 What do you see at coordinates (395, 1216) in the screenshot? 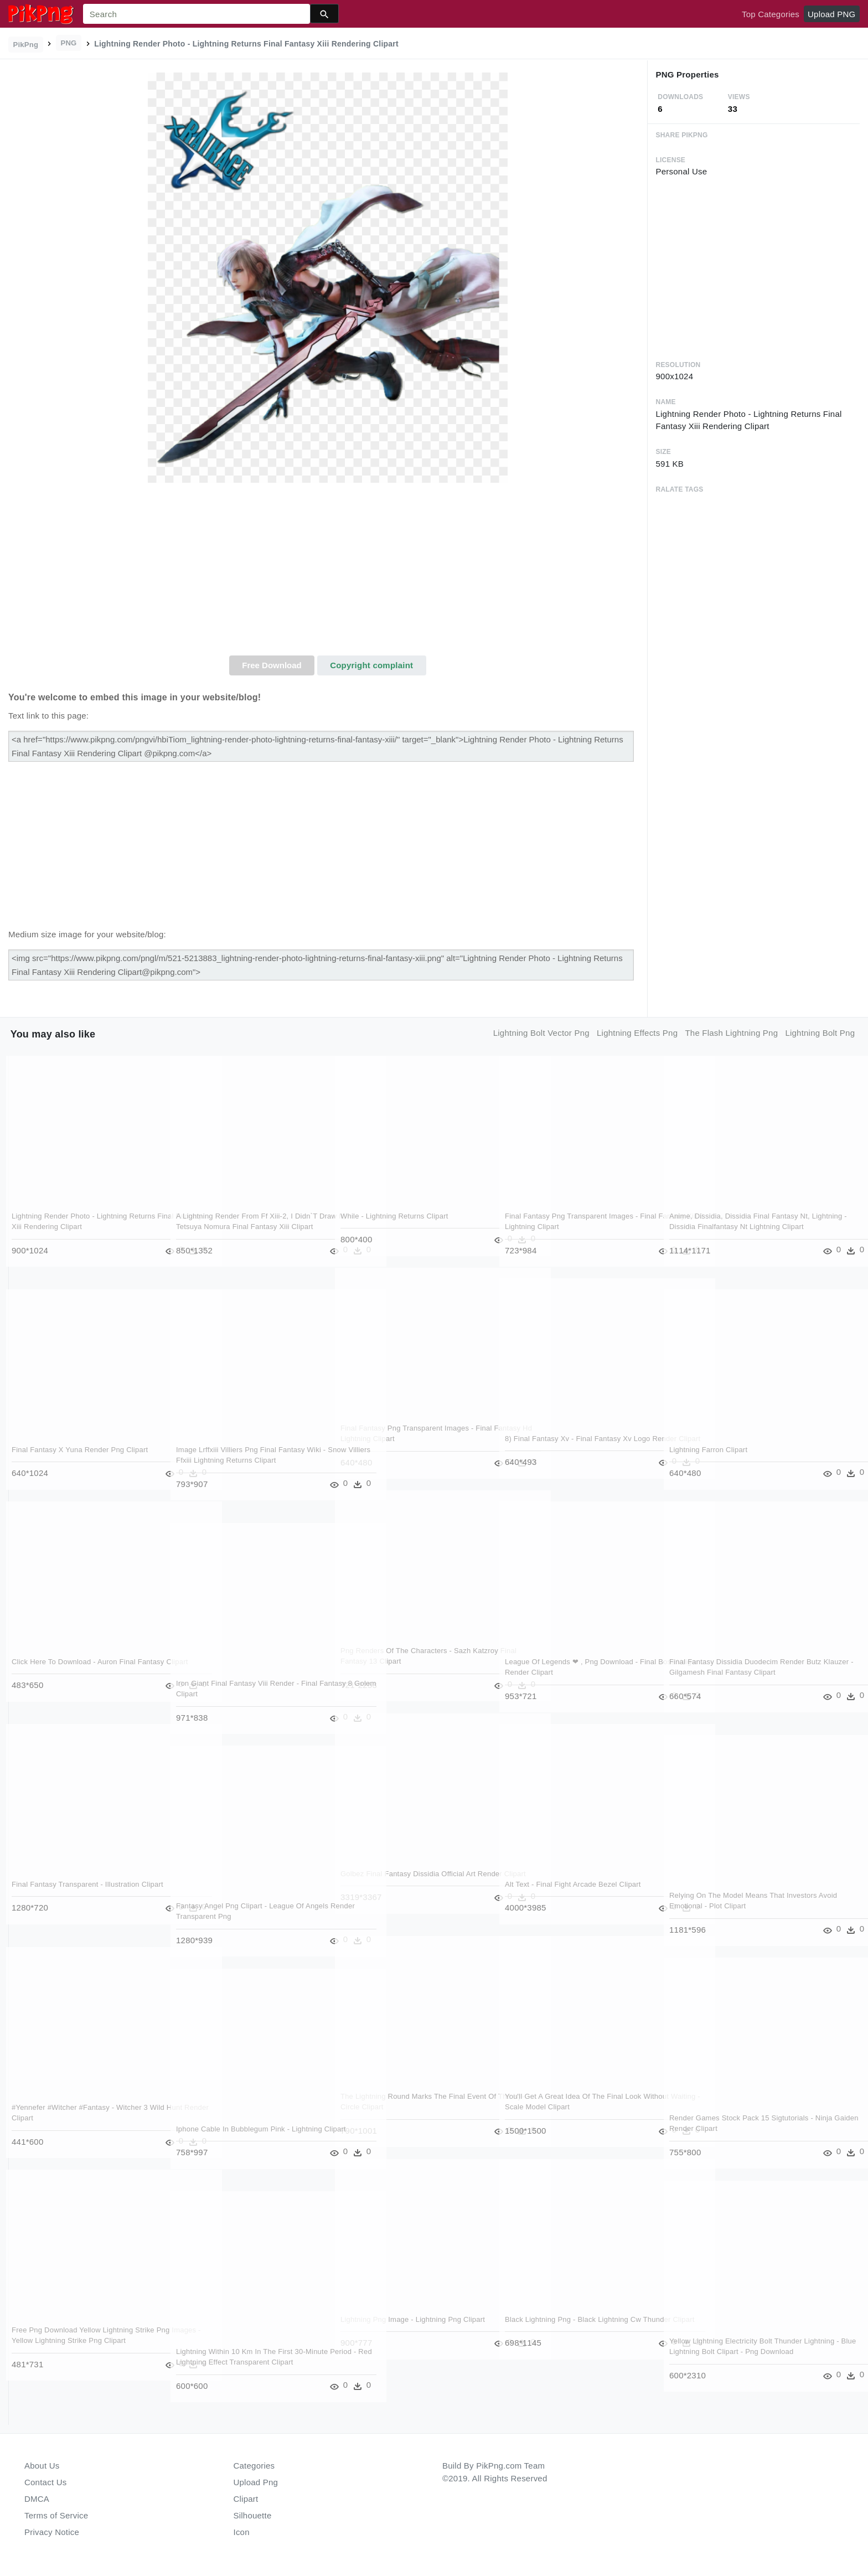
I see `While - Lightning Returns Clipart` at bounding box center [395, 1216].